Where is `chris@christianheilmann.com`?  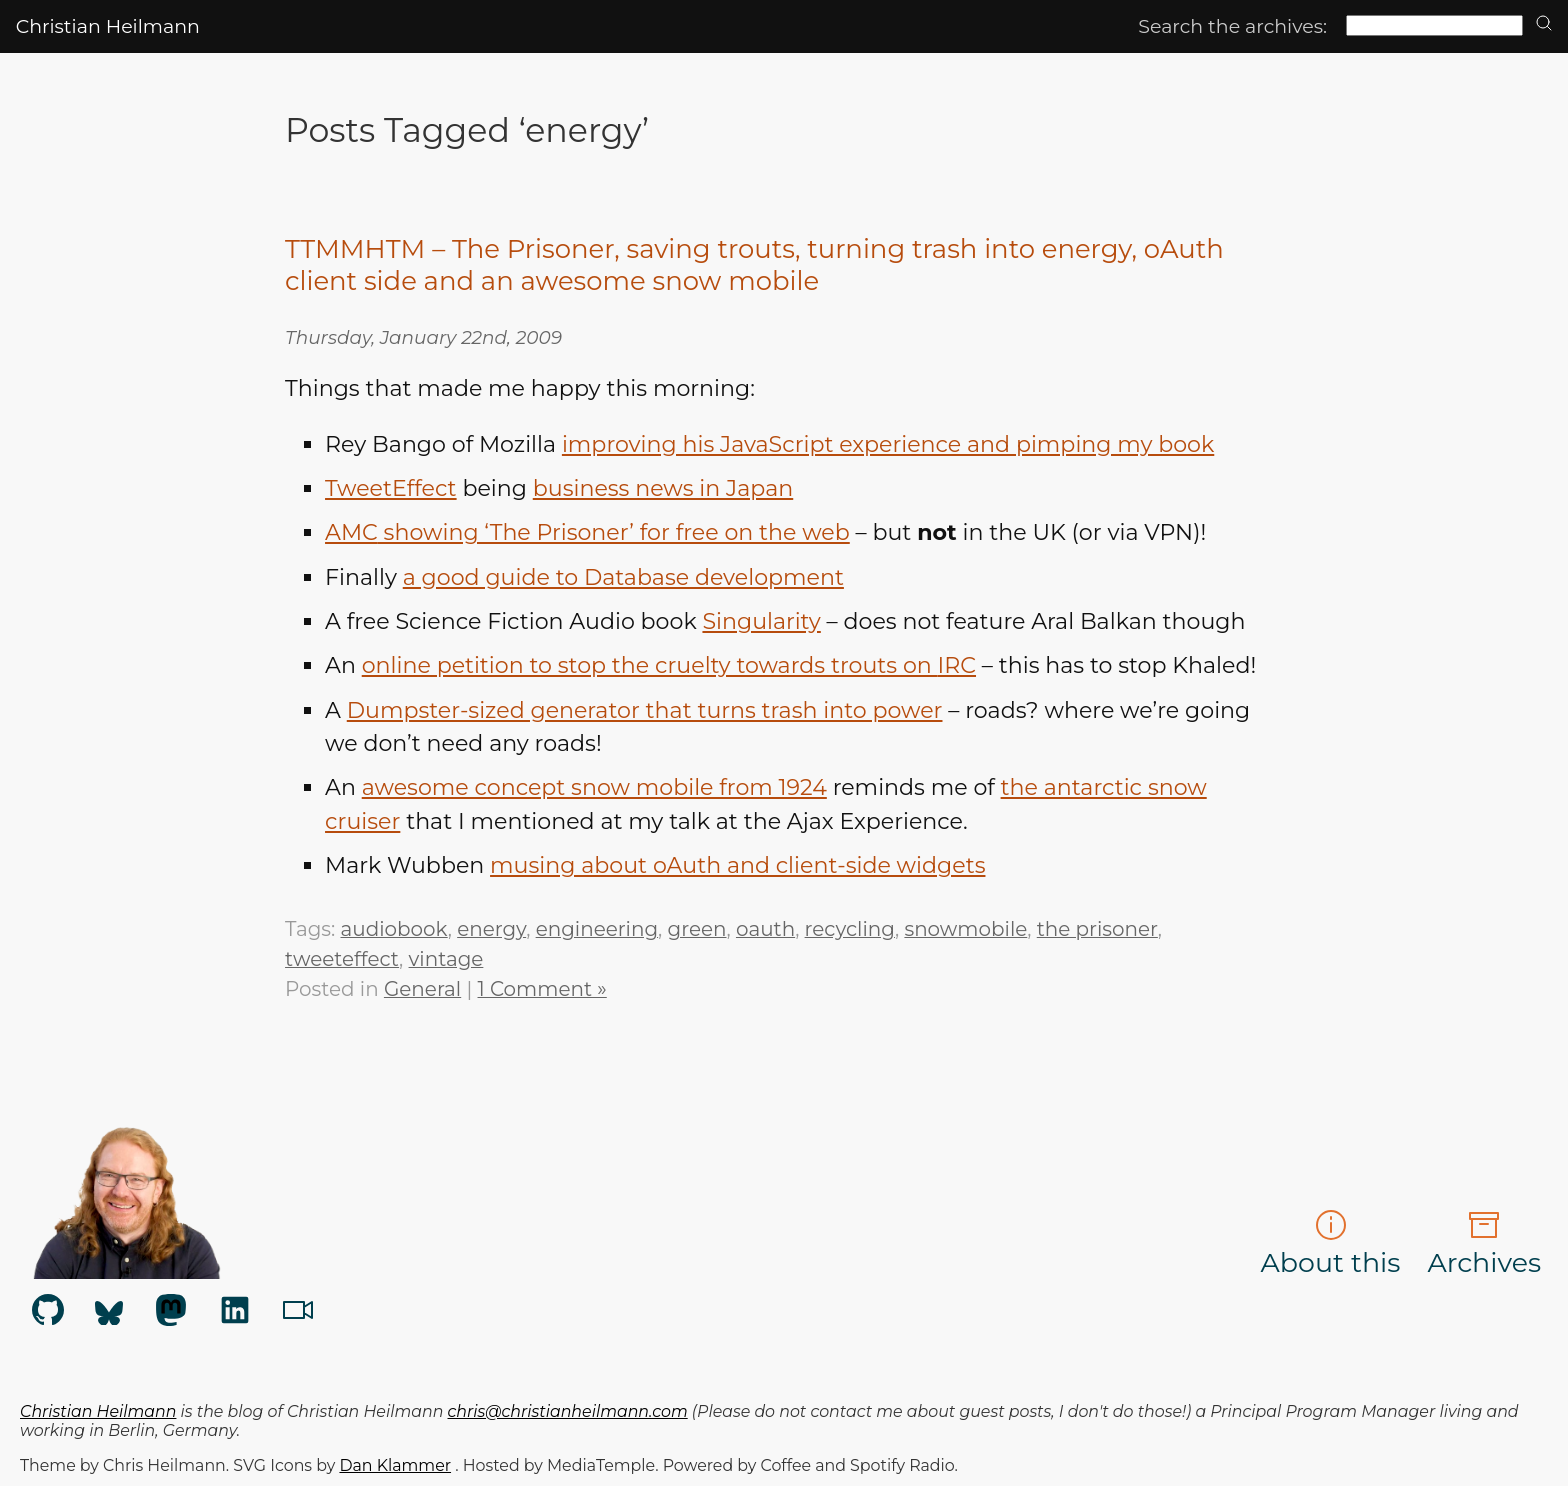 chris@christianheilmann.com is located at coordinates (568, 1411).